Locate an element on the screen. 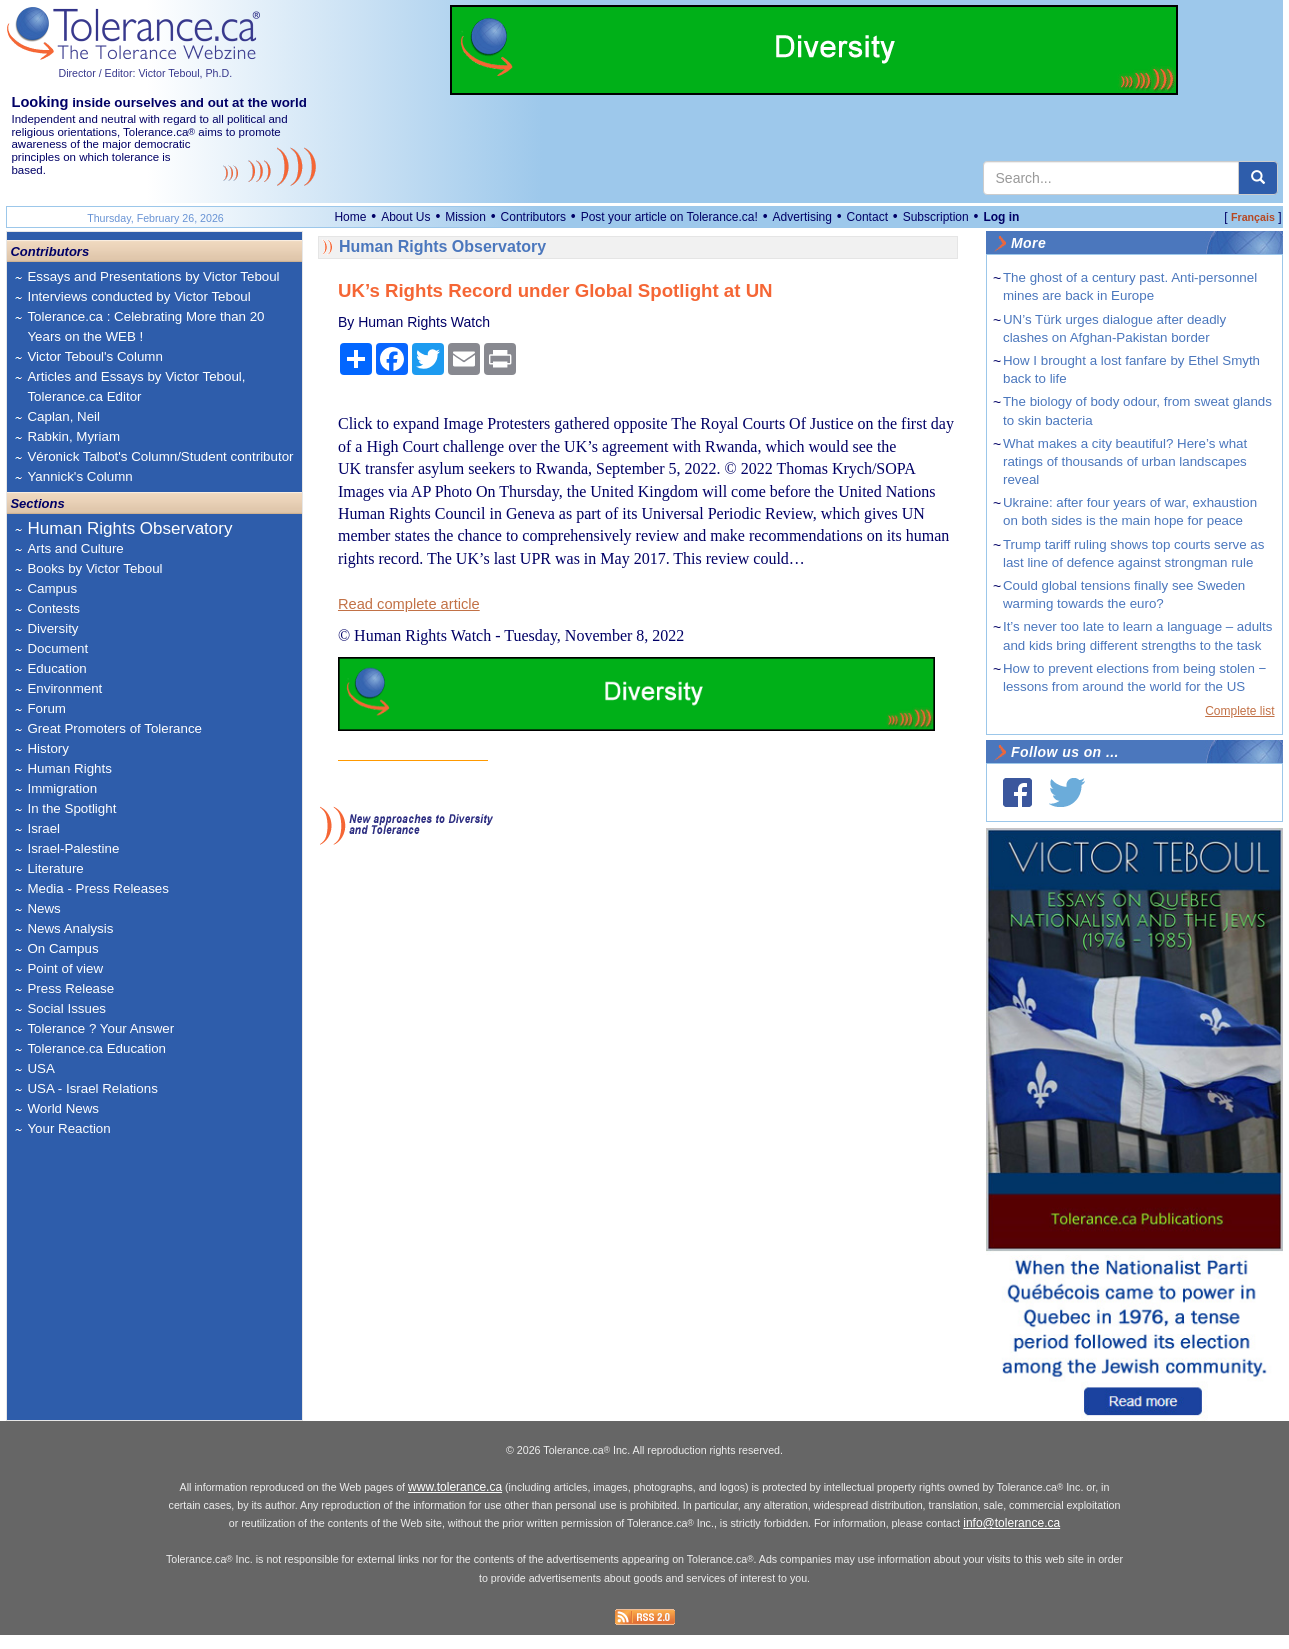 The image size is (1289, 1649). Immigration is located at coordinates (62, 788).